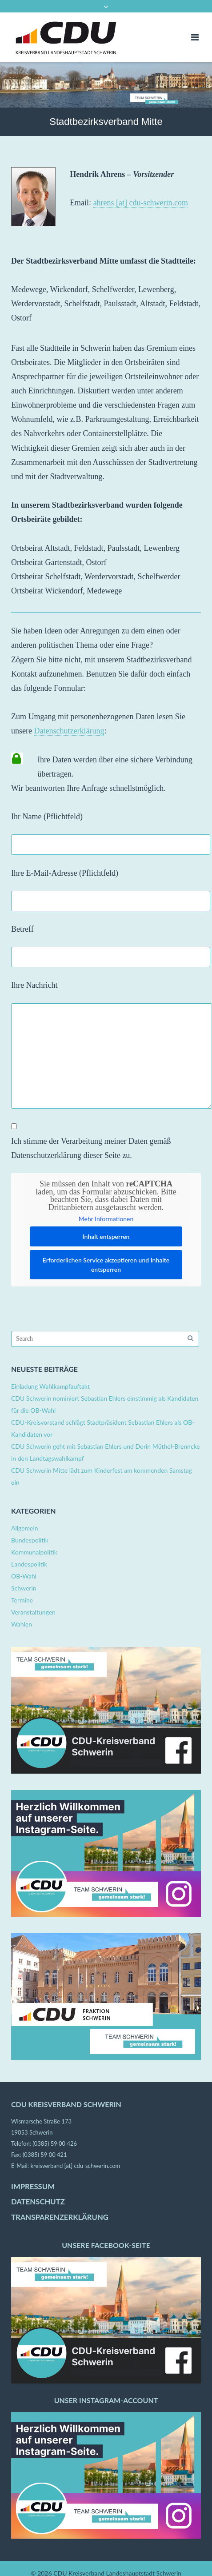 This screenshot has width=212, height=2576. Describe the element at coordinates (29, 1564) in the screenshot. I see `Landespolitik` at that location.